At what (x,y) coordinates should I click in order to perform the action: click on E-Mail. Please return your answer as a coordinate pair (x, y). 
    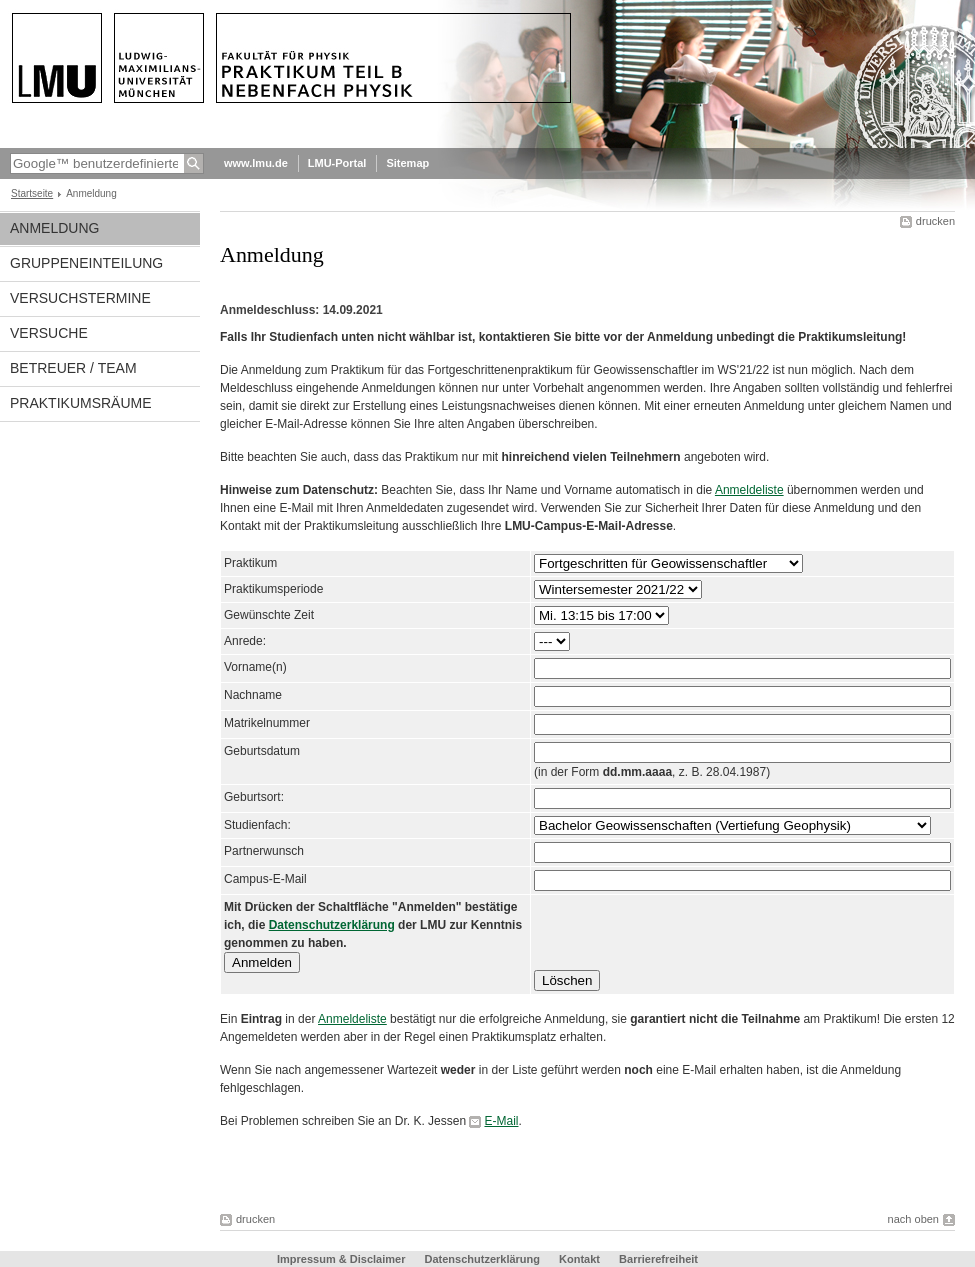
    Looking at the image, I should click on (501, 1121).